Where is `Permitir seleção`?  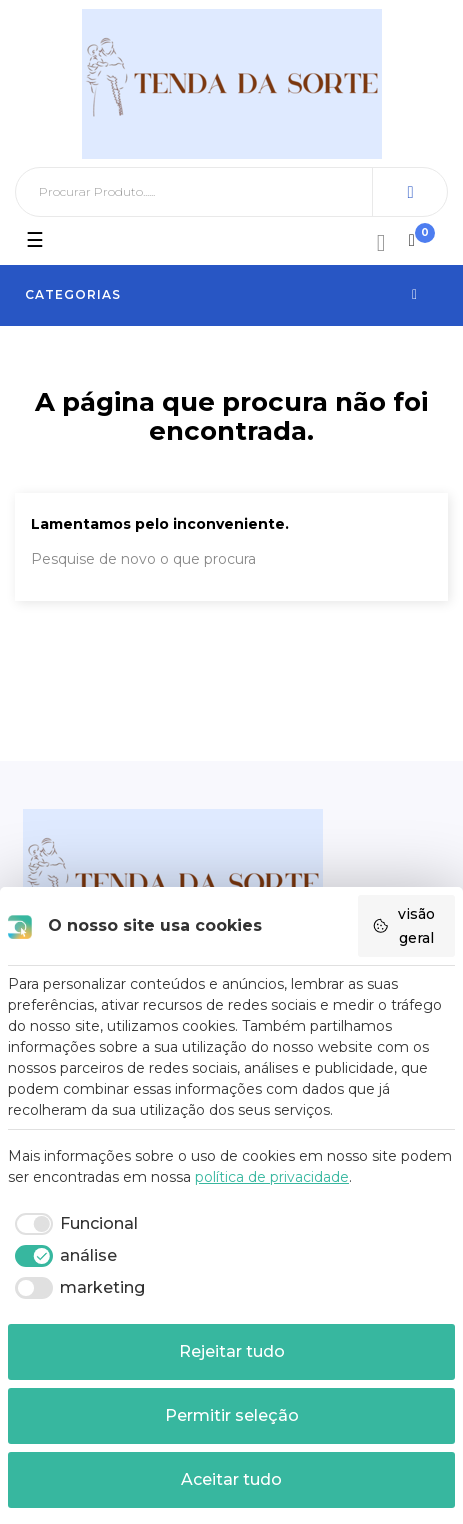
Permitir seleção is located at coordinates (232, 1415).